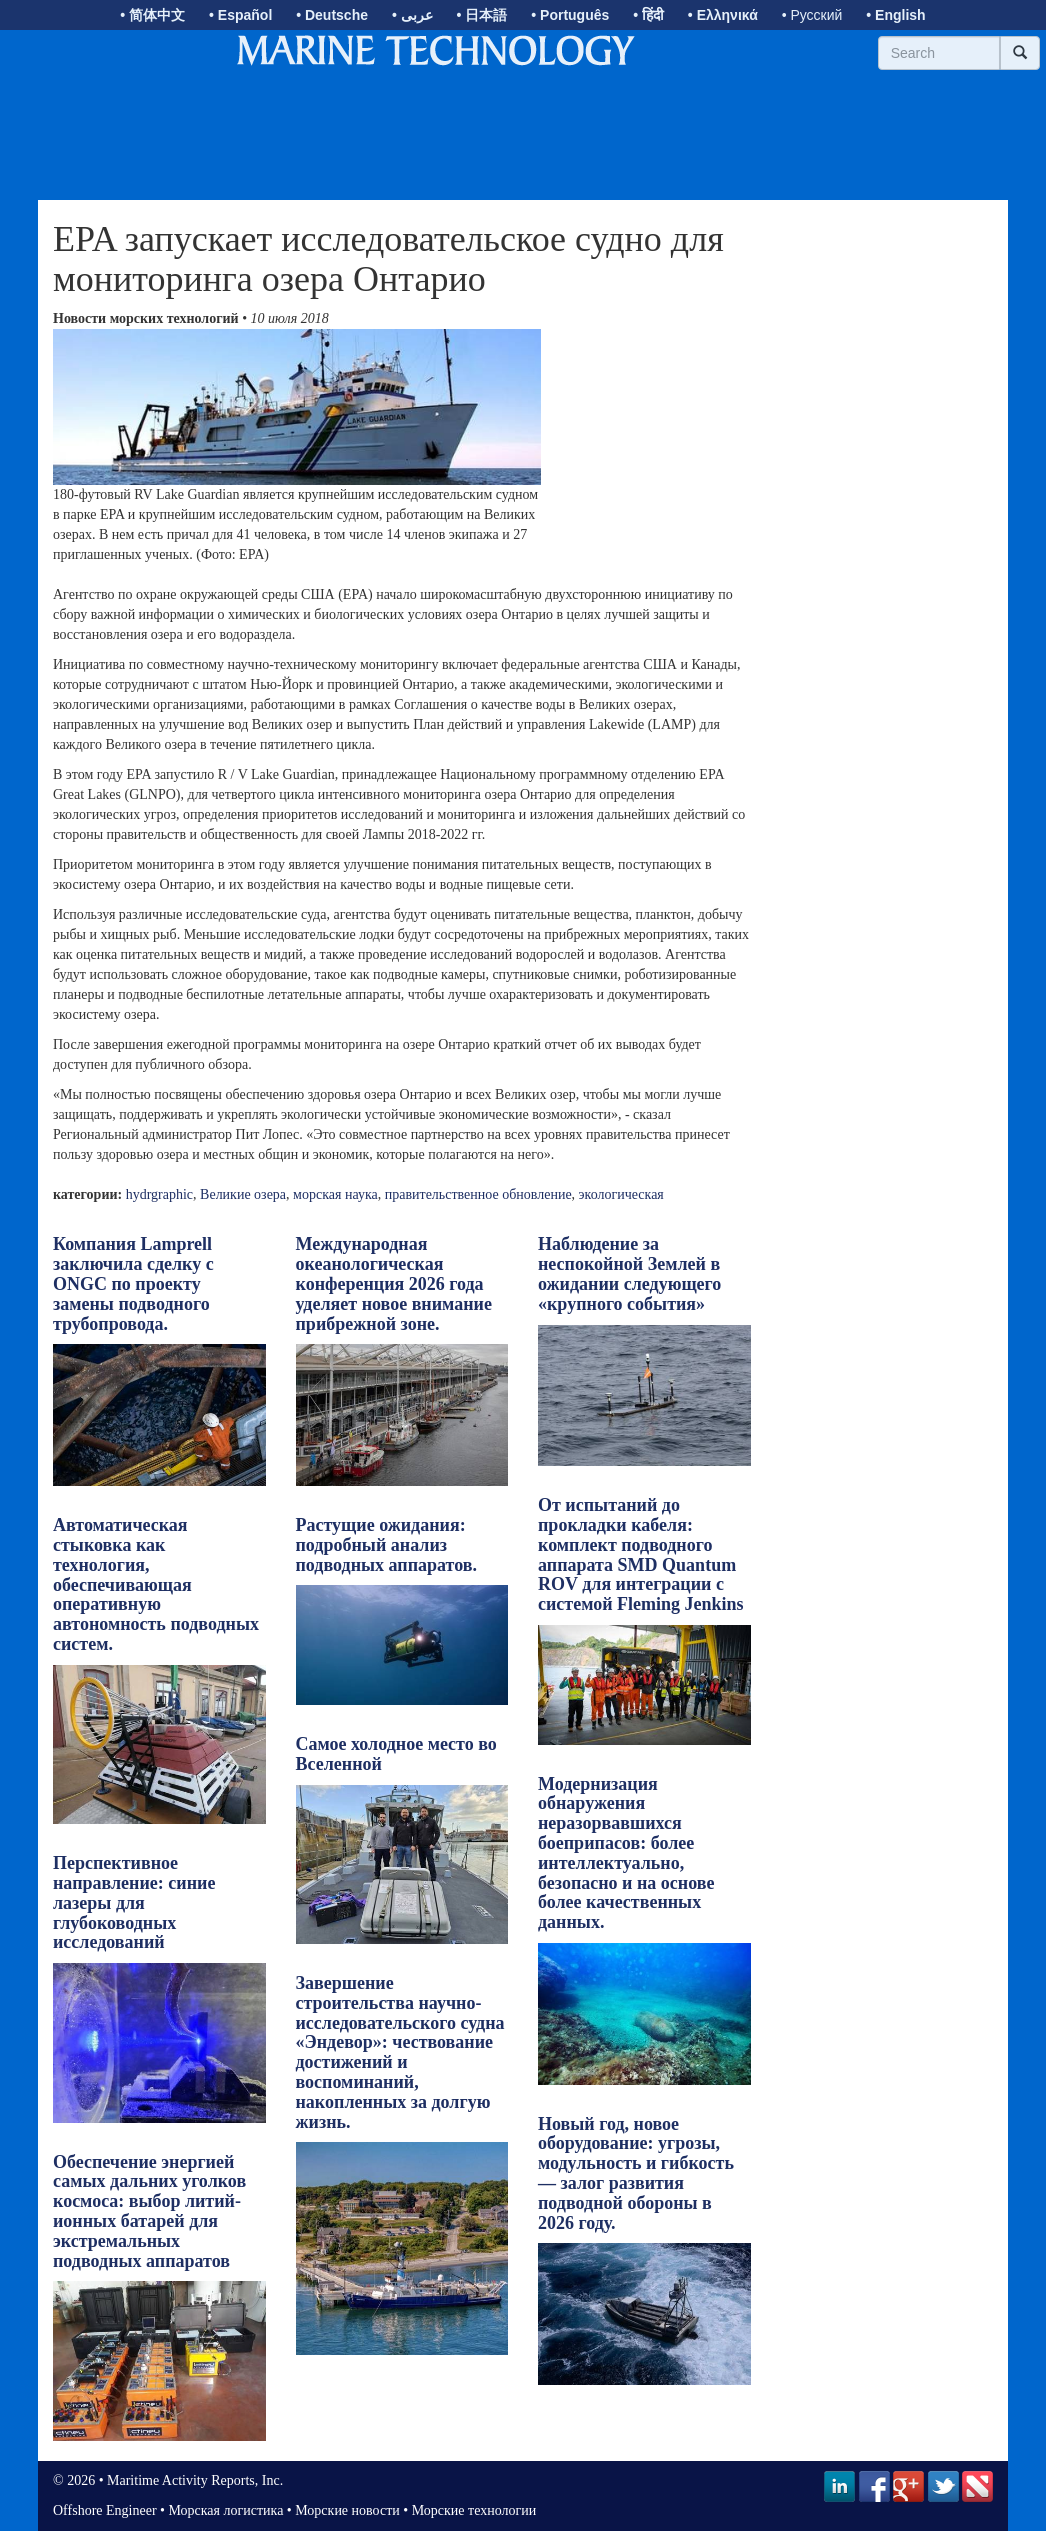 The image size is (1046, 2531). What do you see at coordinates (152, 15) in the screenshot?
I see `• 简体中文` at bounding box center [152, 15].